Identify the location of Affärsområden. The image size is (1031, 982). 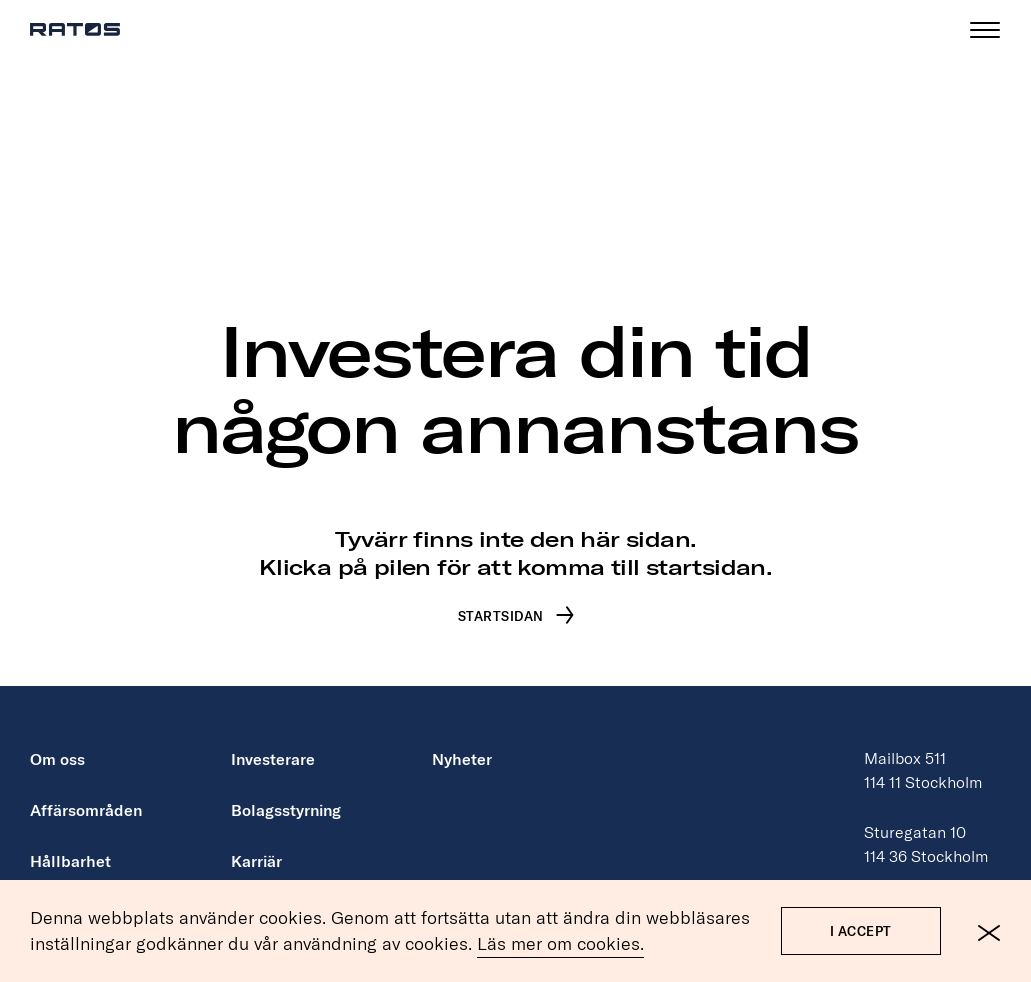
(86, 791).